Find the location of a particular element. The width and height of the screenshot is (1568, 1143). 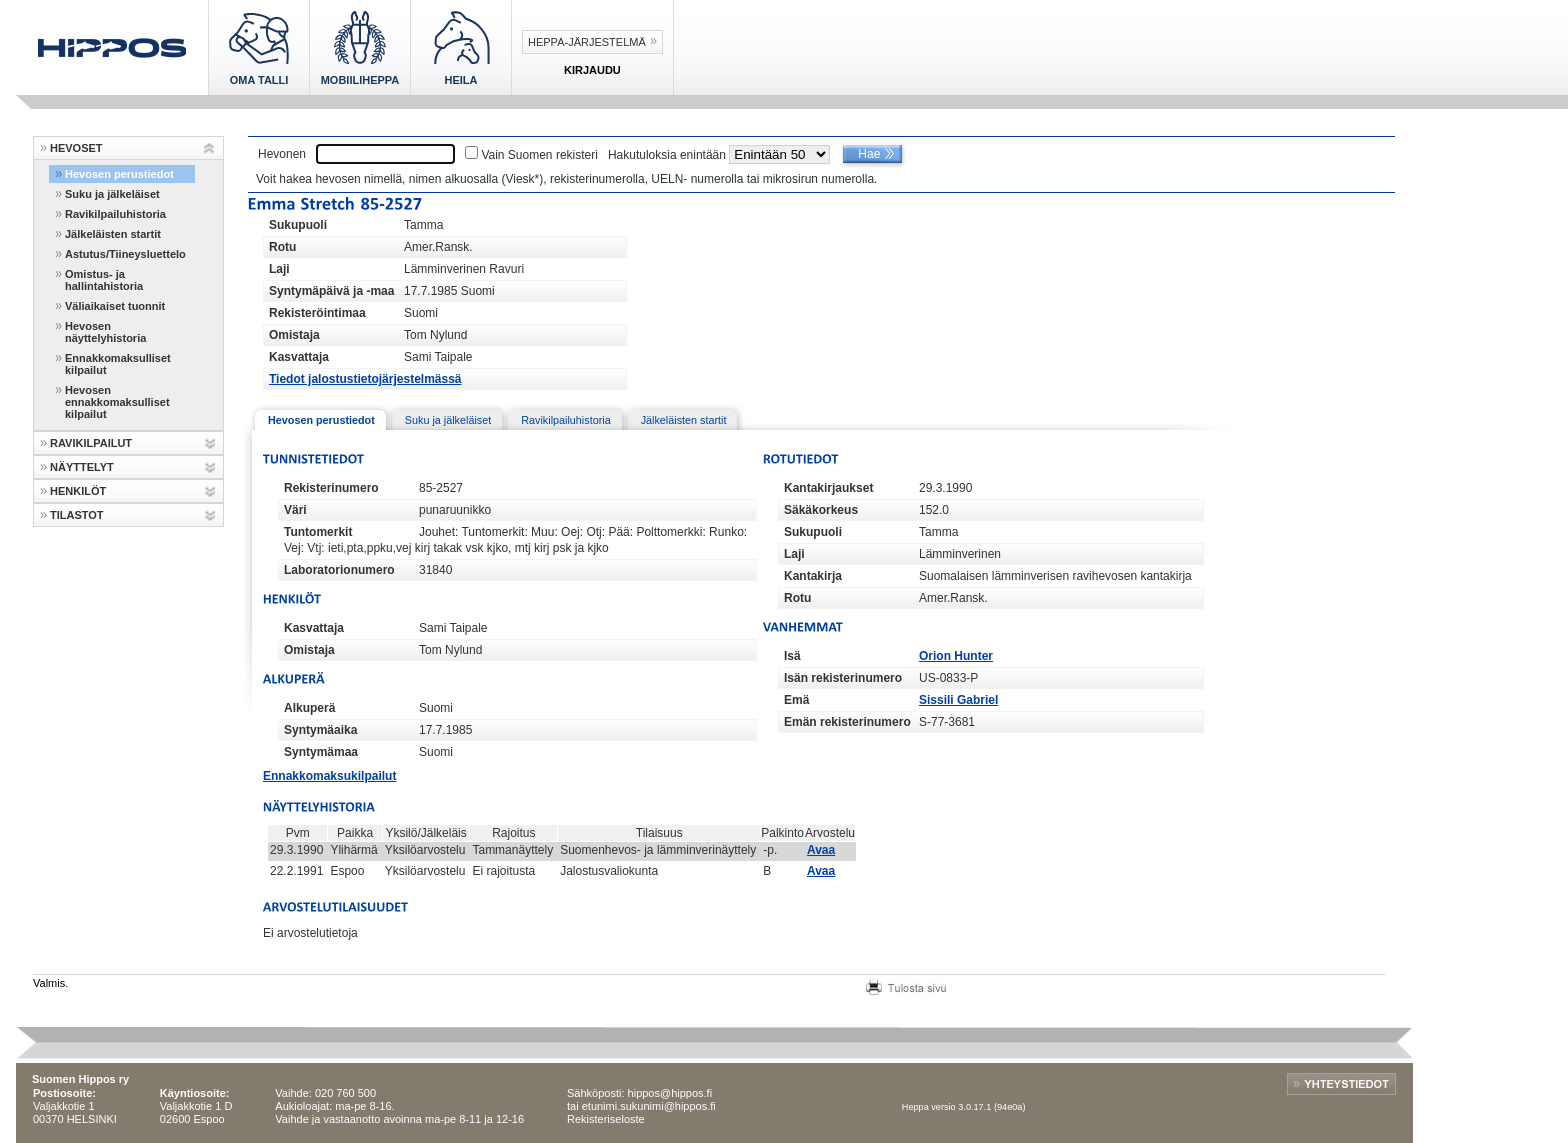

Alkuperä is located at coordinates (309, 708).